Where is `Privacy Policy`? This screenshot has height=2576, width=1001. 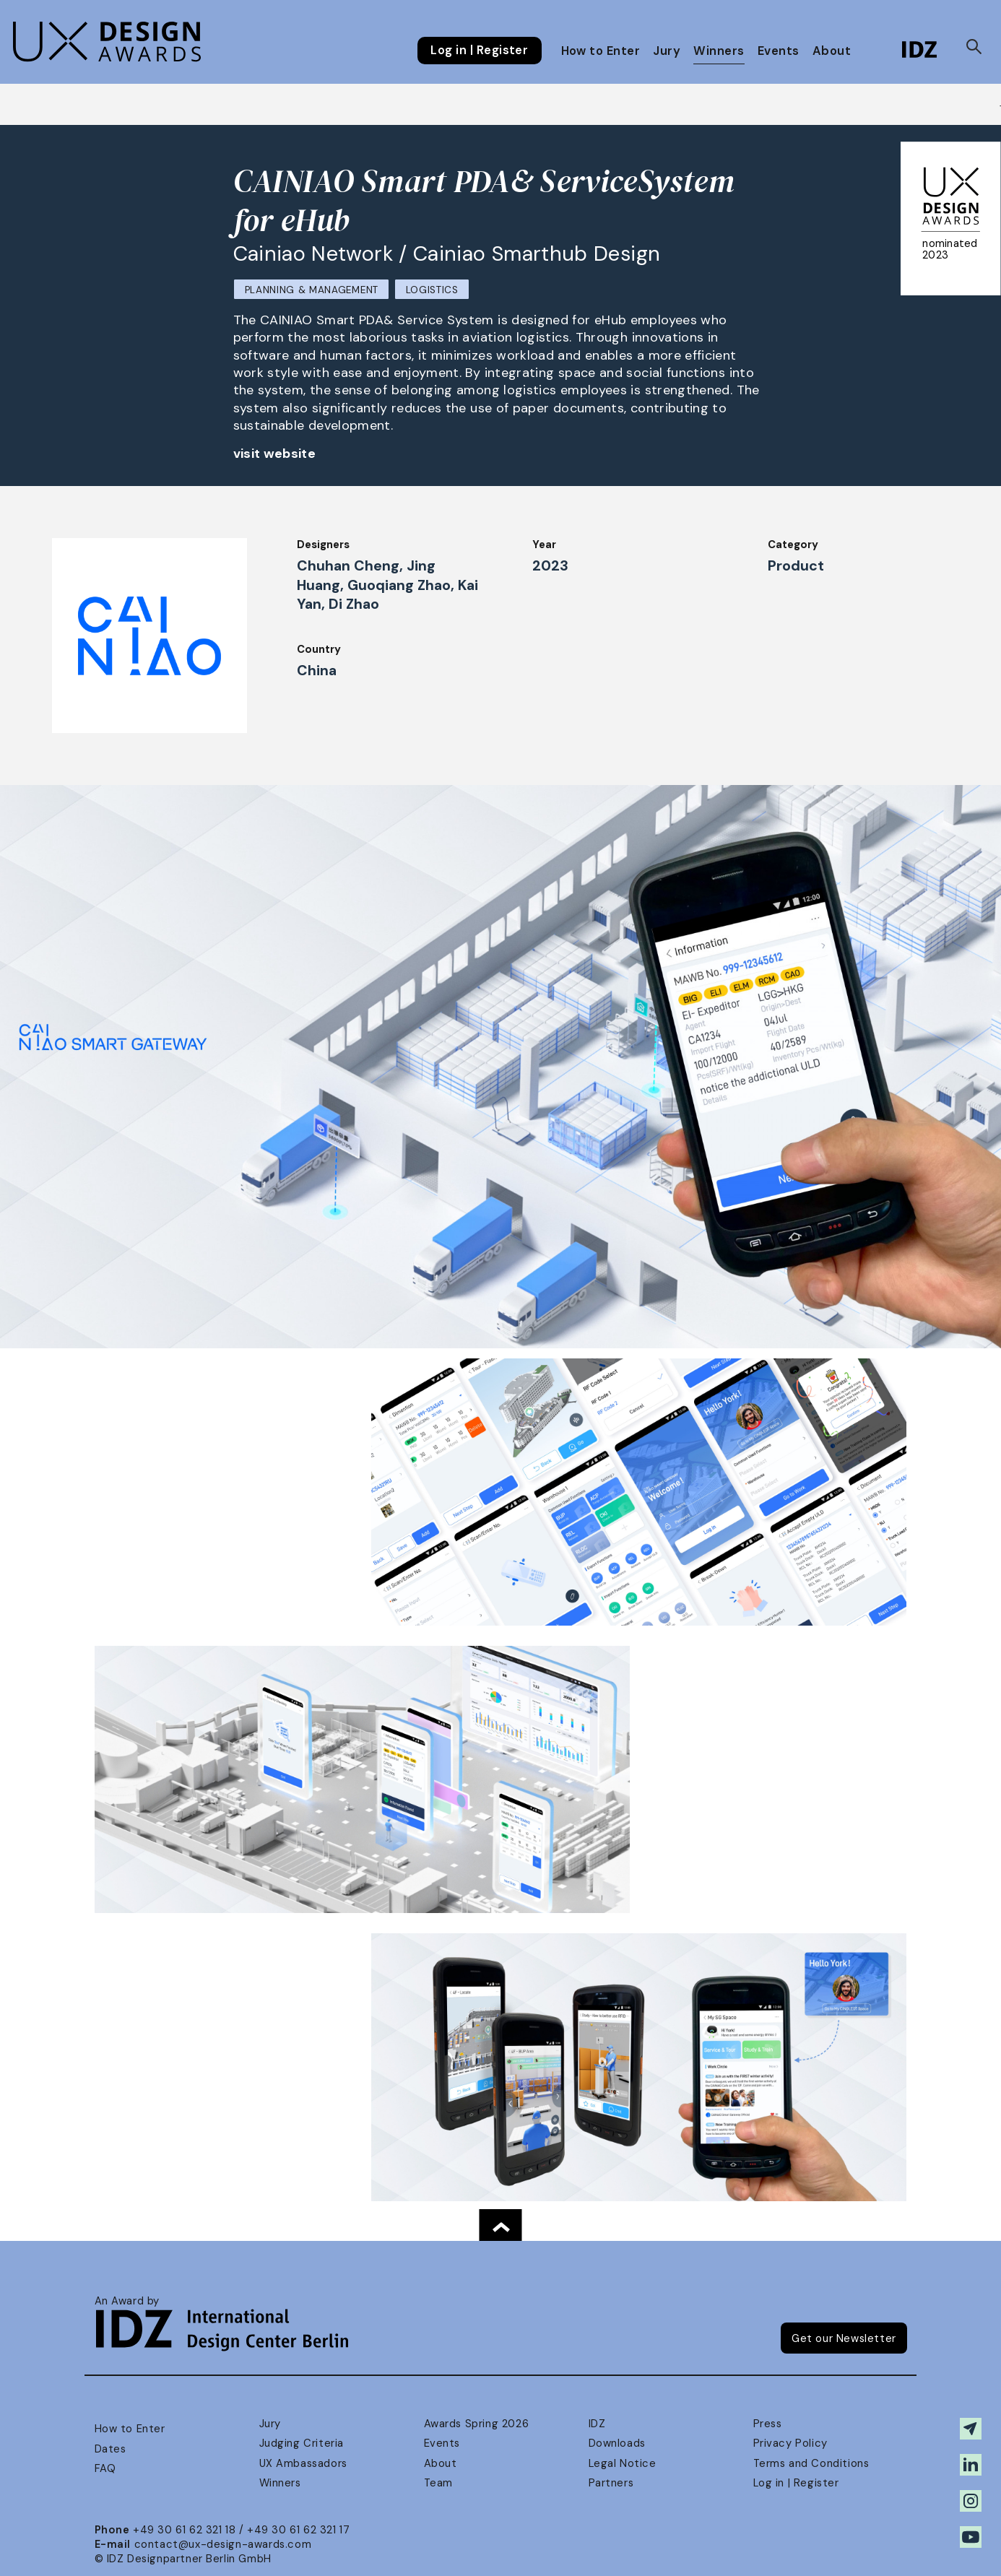
Privacy Policy is located at coordinates (790, 2443).